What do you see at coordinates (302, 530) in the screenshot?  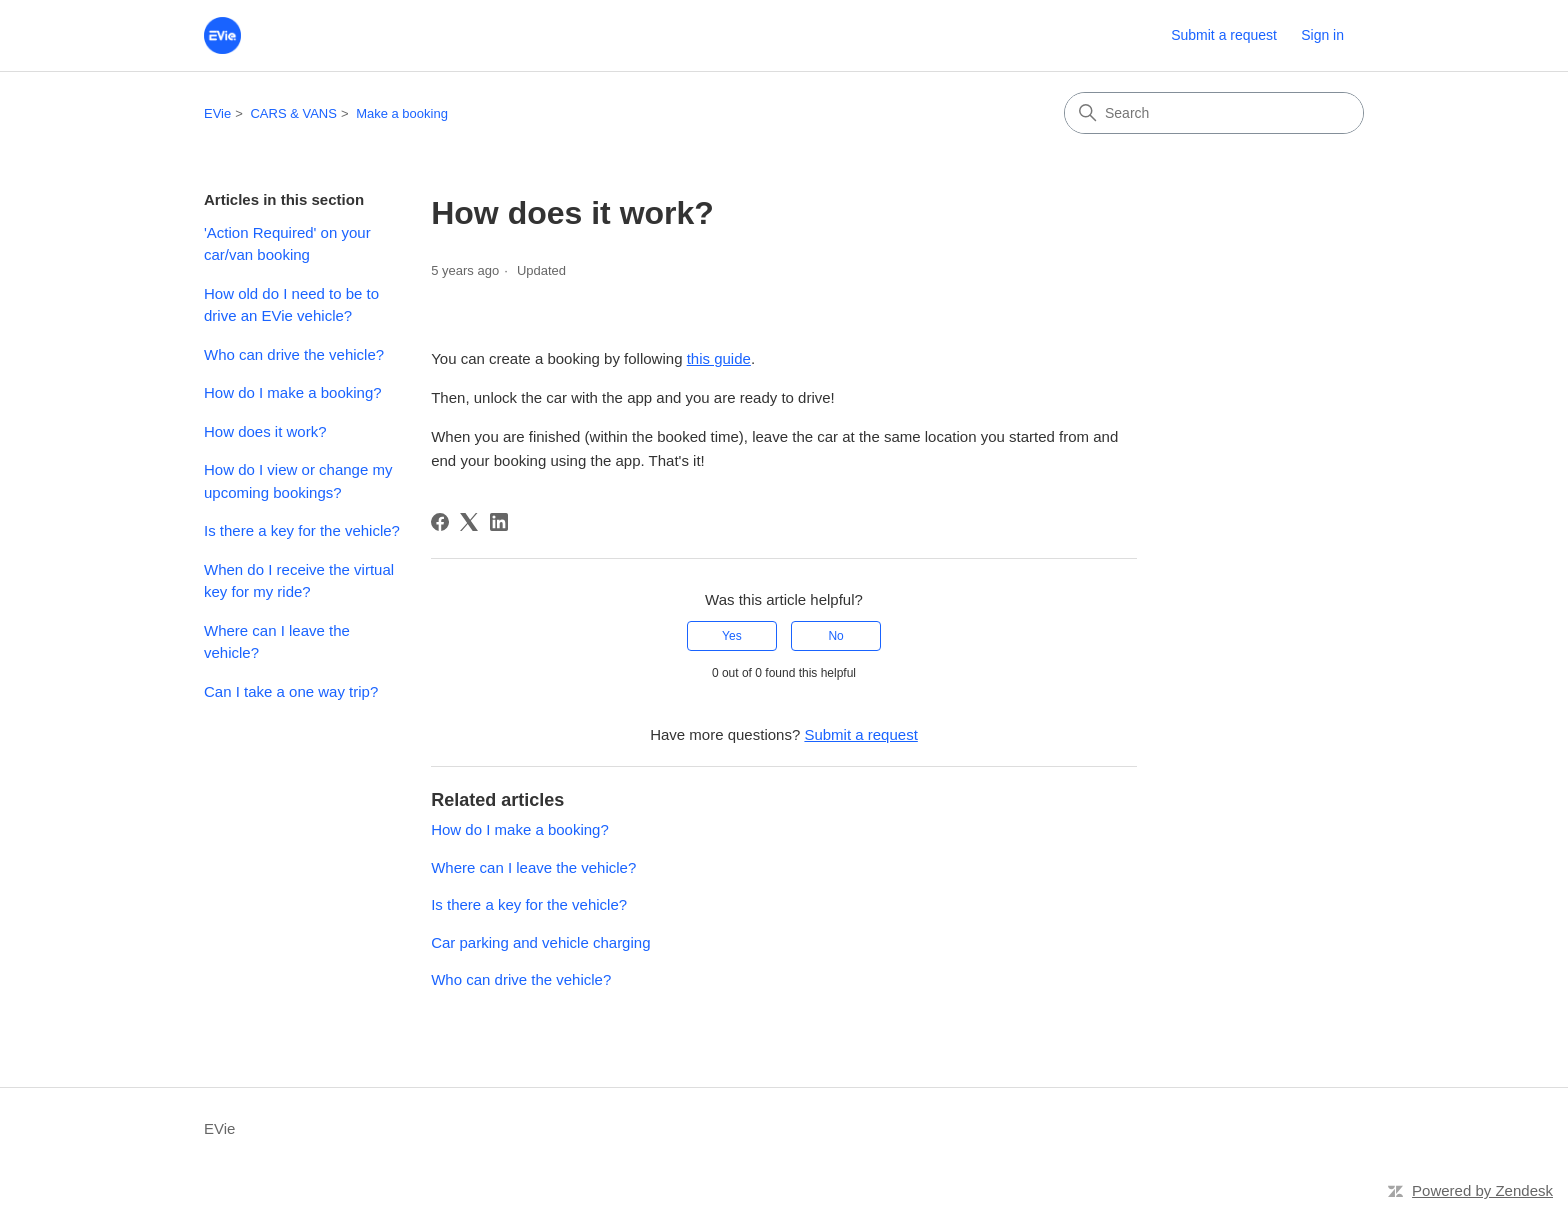 I see `Is there a key for the vehicle?` at bounding box center [302, 530].